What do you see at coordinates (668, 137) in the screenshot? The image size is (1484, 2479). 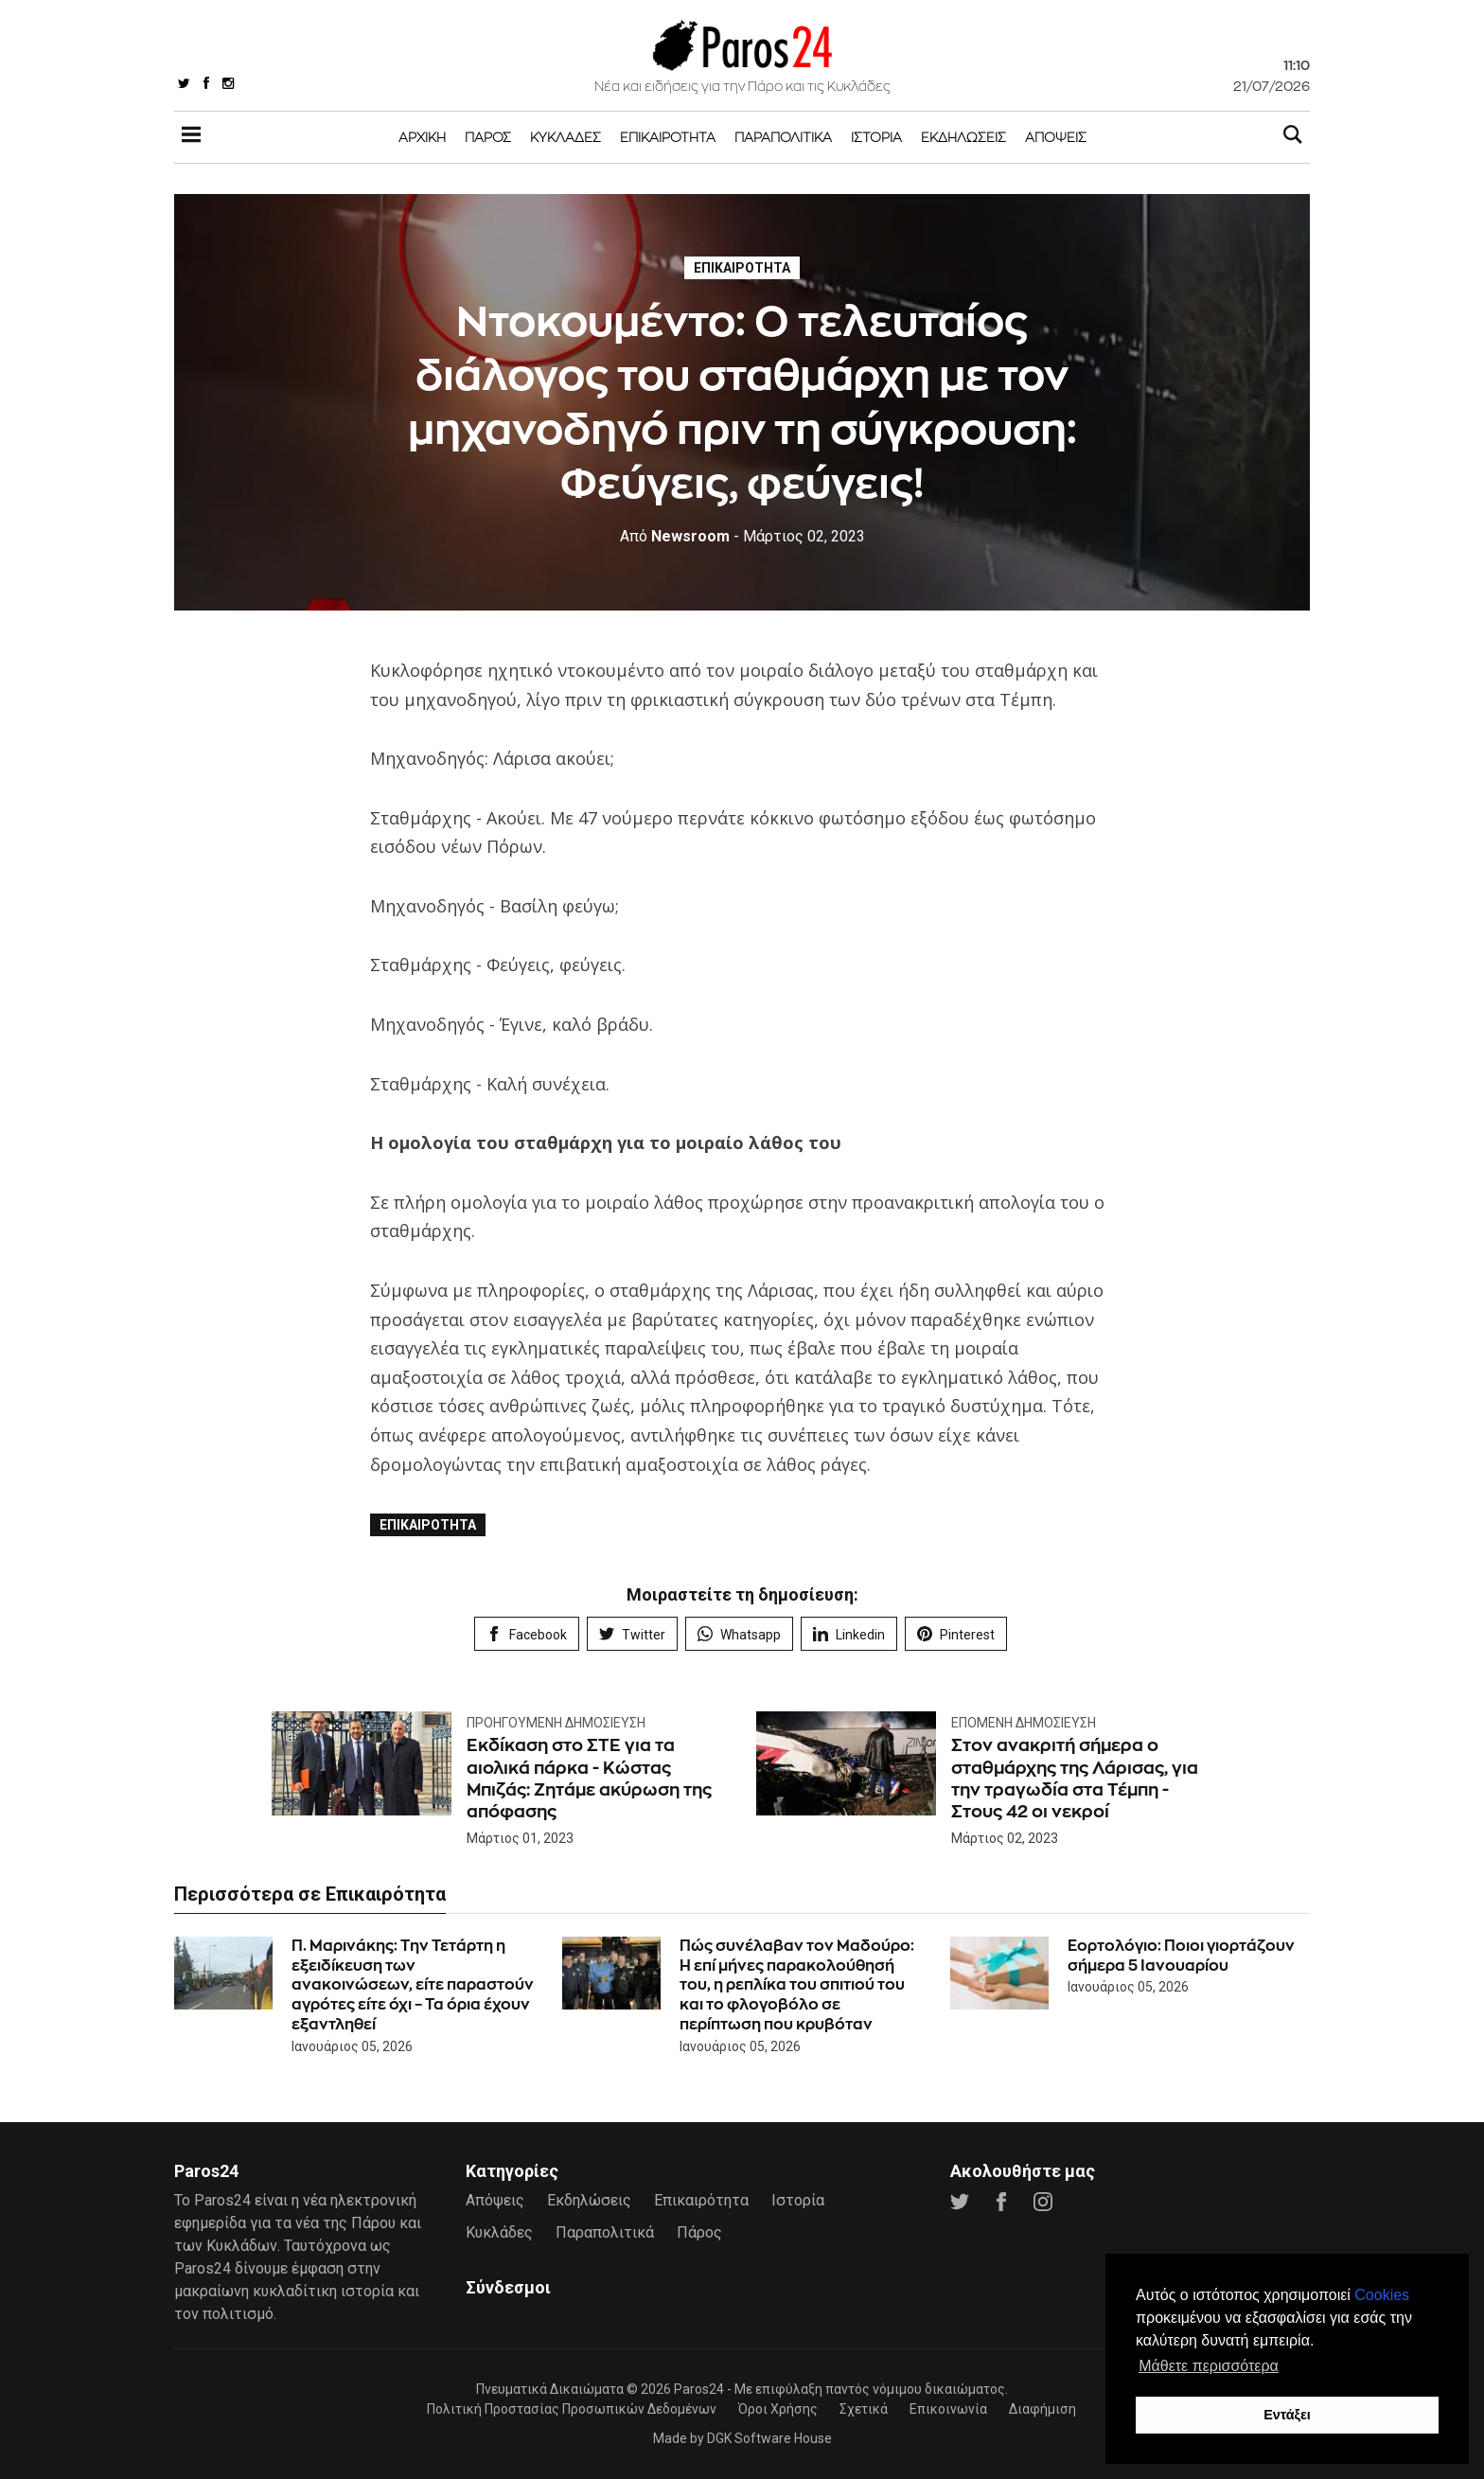 I see `Επικαιρότητα` at bounding box center [668, 137].